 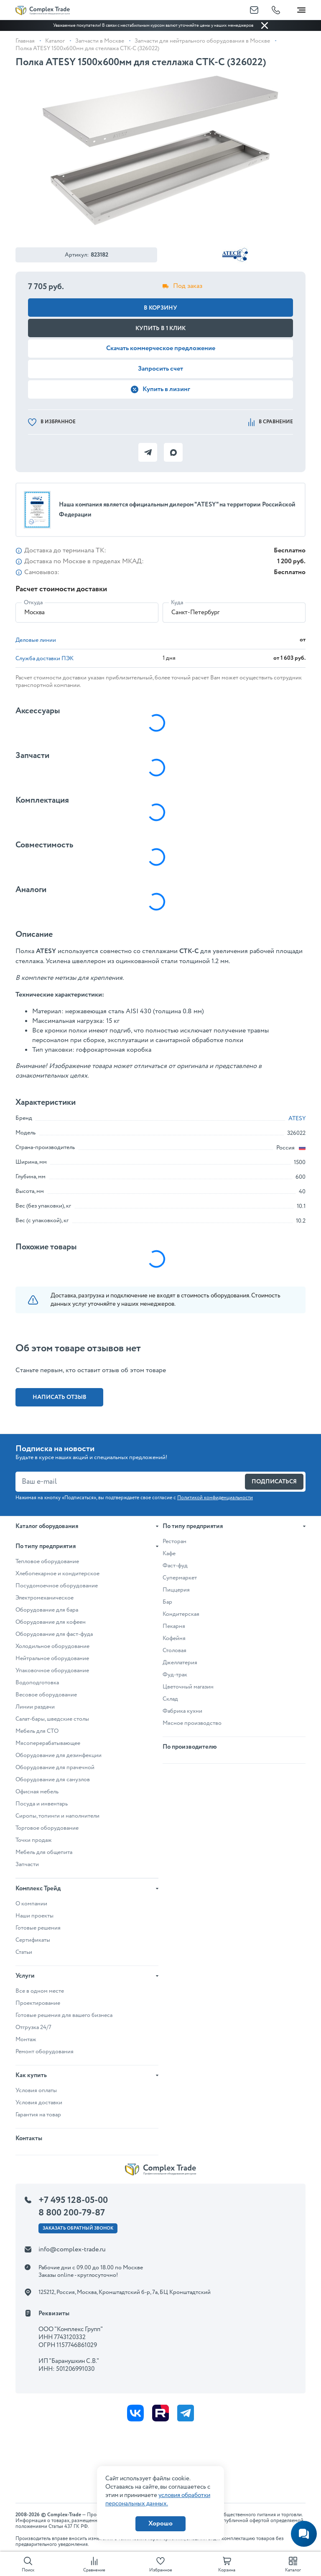 I want to click on Фуд-трак, so click(x=175, y=1675).